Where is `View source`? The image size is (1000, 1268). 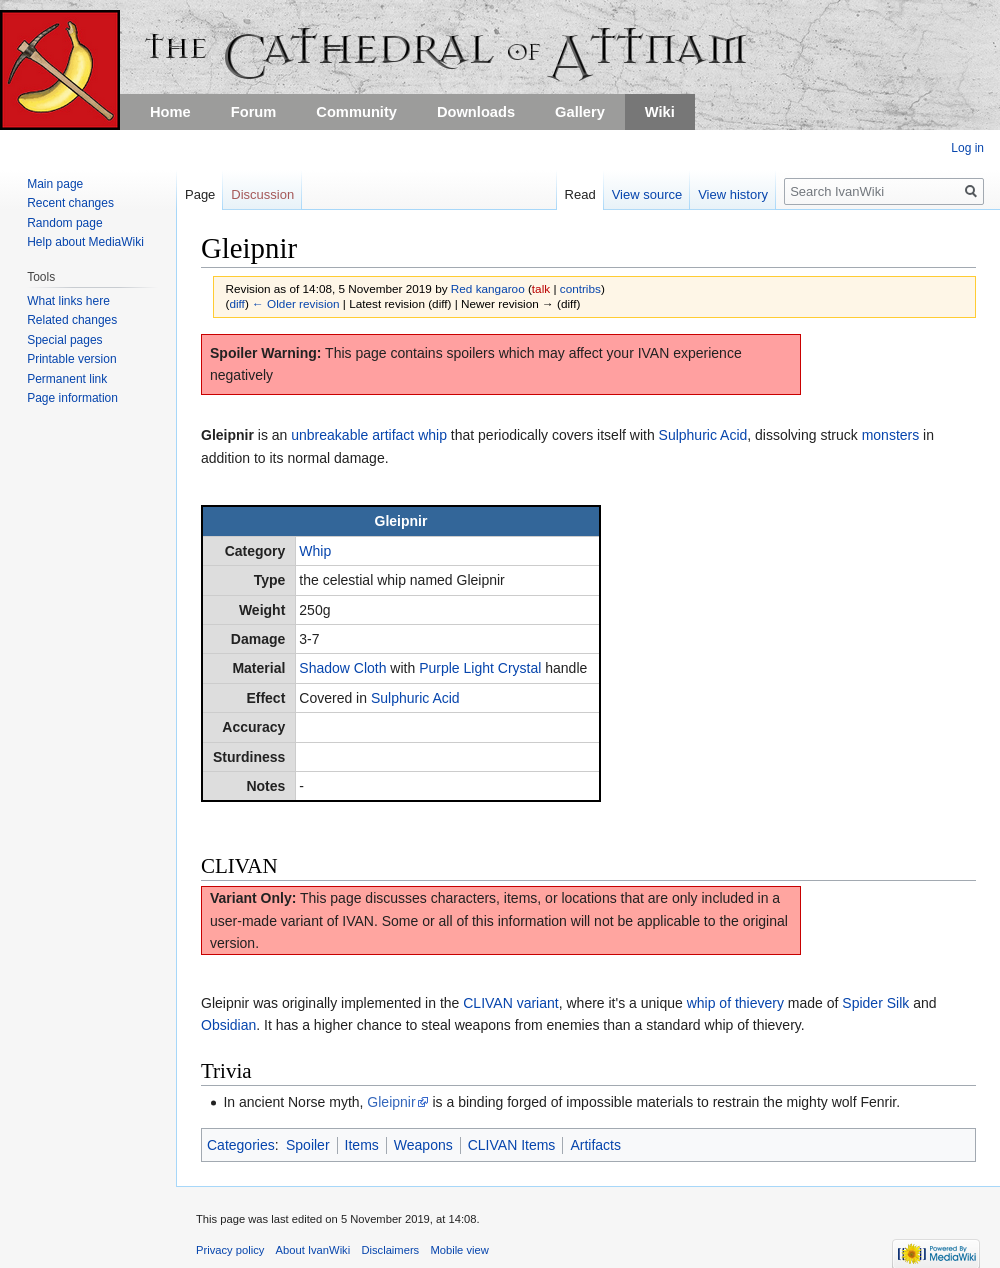 View source is located at coordinates (647, 194).